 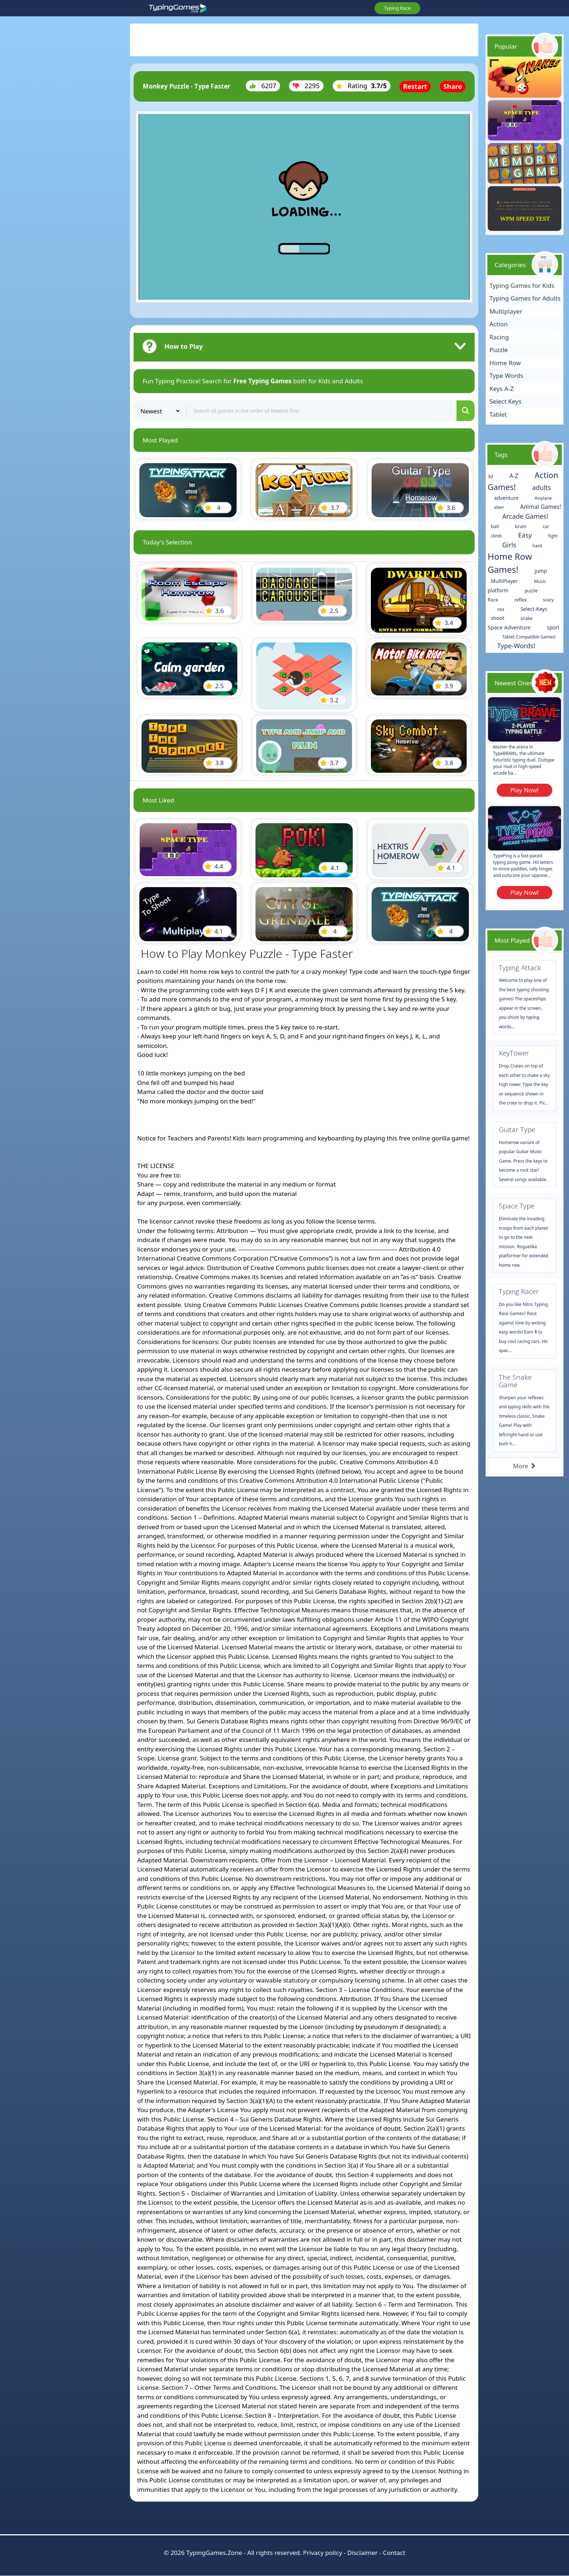 What do you see at coordinates (415, 86) in the screenshot?
I see `Restart` at bounding box center [415, 86].